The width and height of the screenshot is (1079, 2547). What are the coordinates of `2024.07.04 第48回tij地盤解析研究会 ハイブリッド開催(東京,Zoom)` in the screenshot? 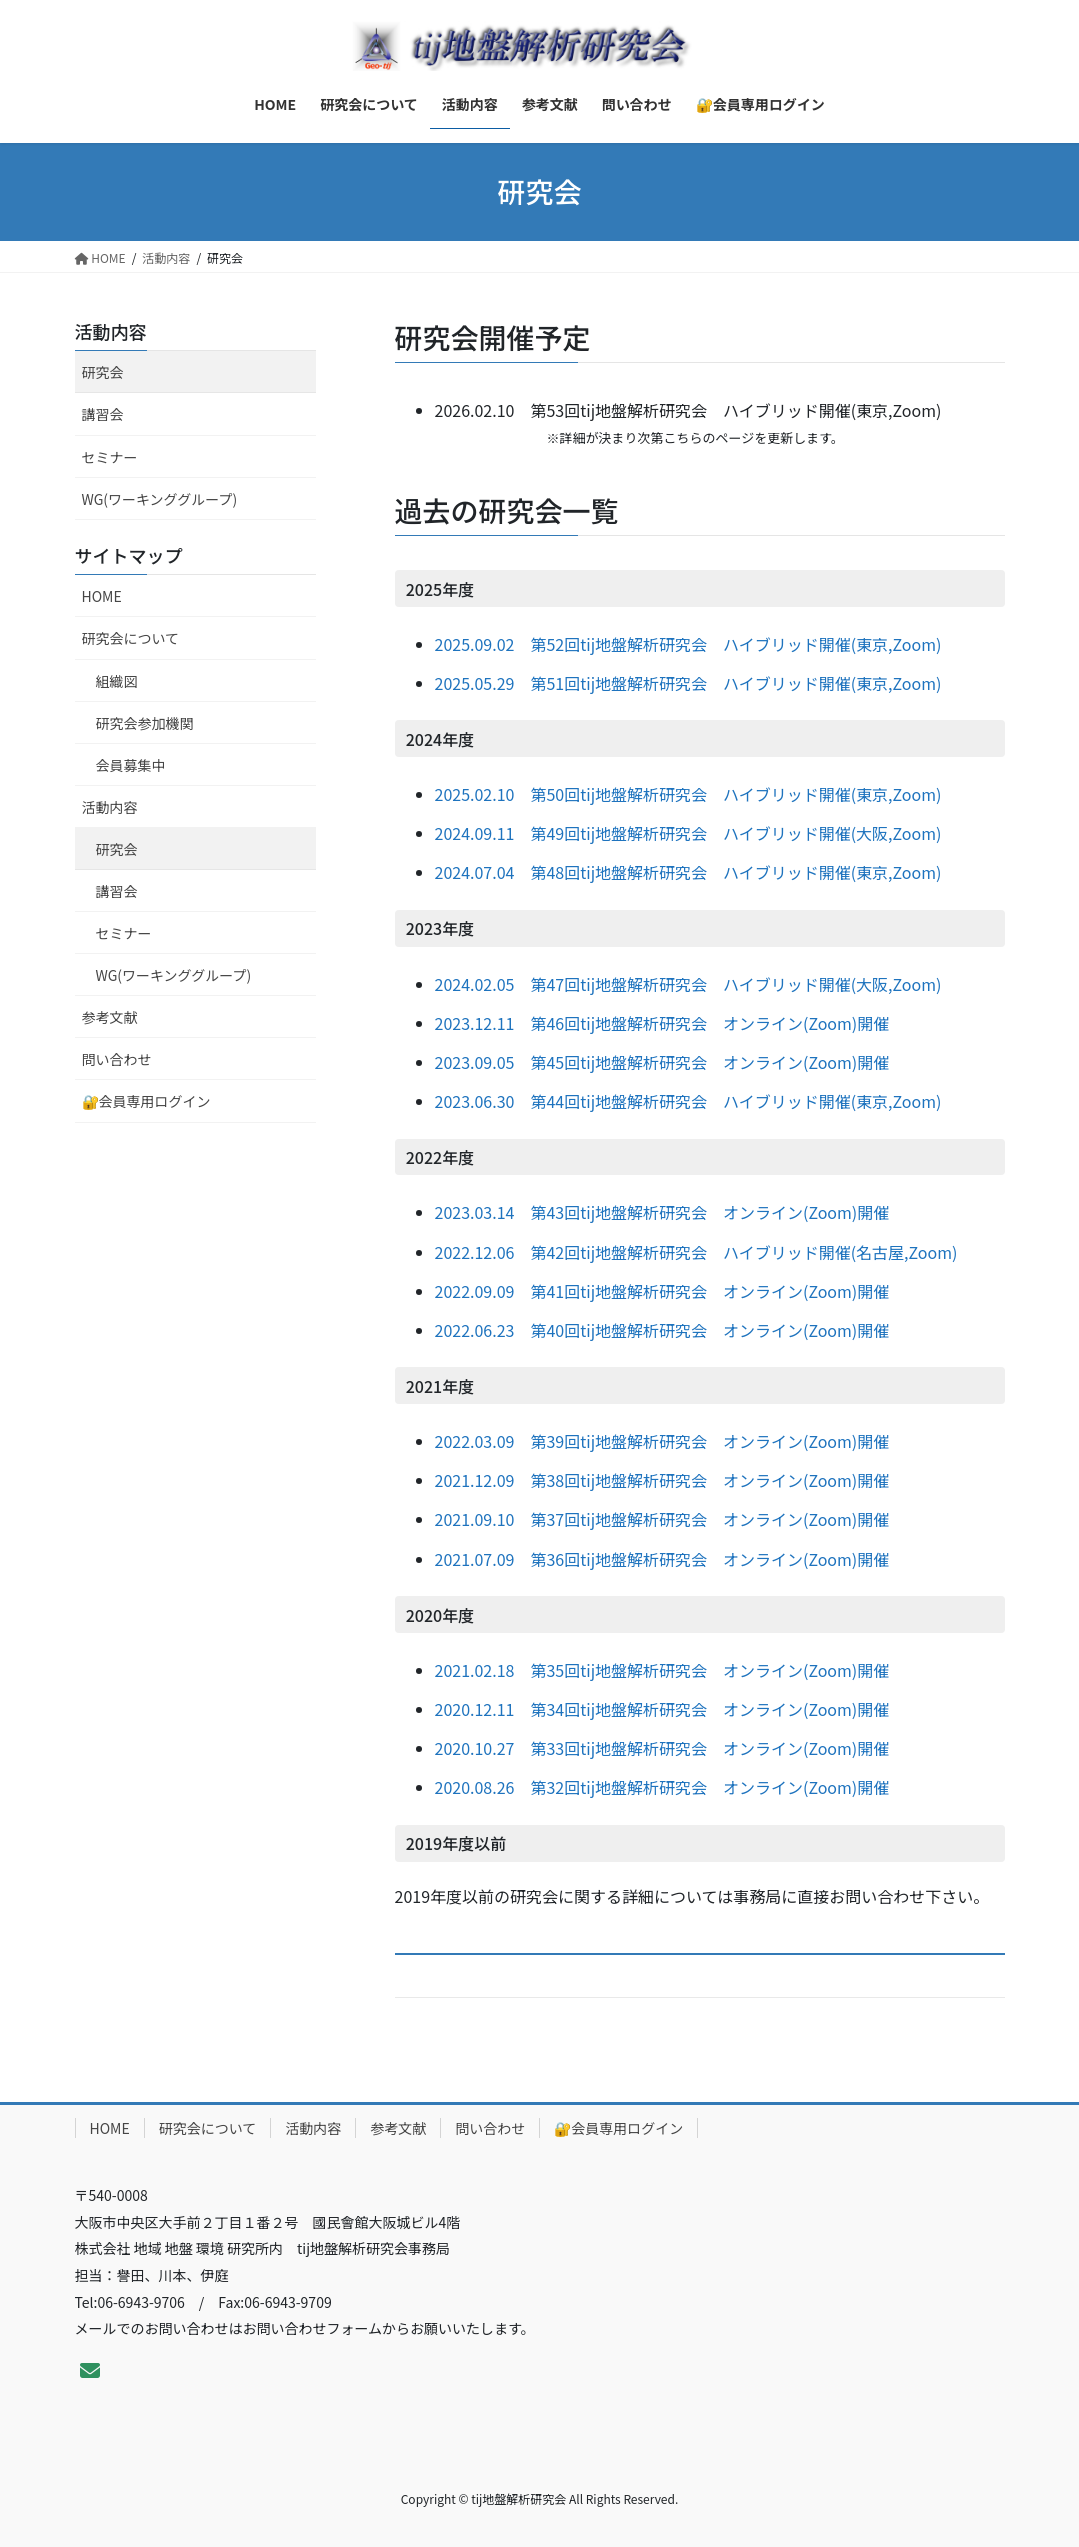 It's located at (688, 872).